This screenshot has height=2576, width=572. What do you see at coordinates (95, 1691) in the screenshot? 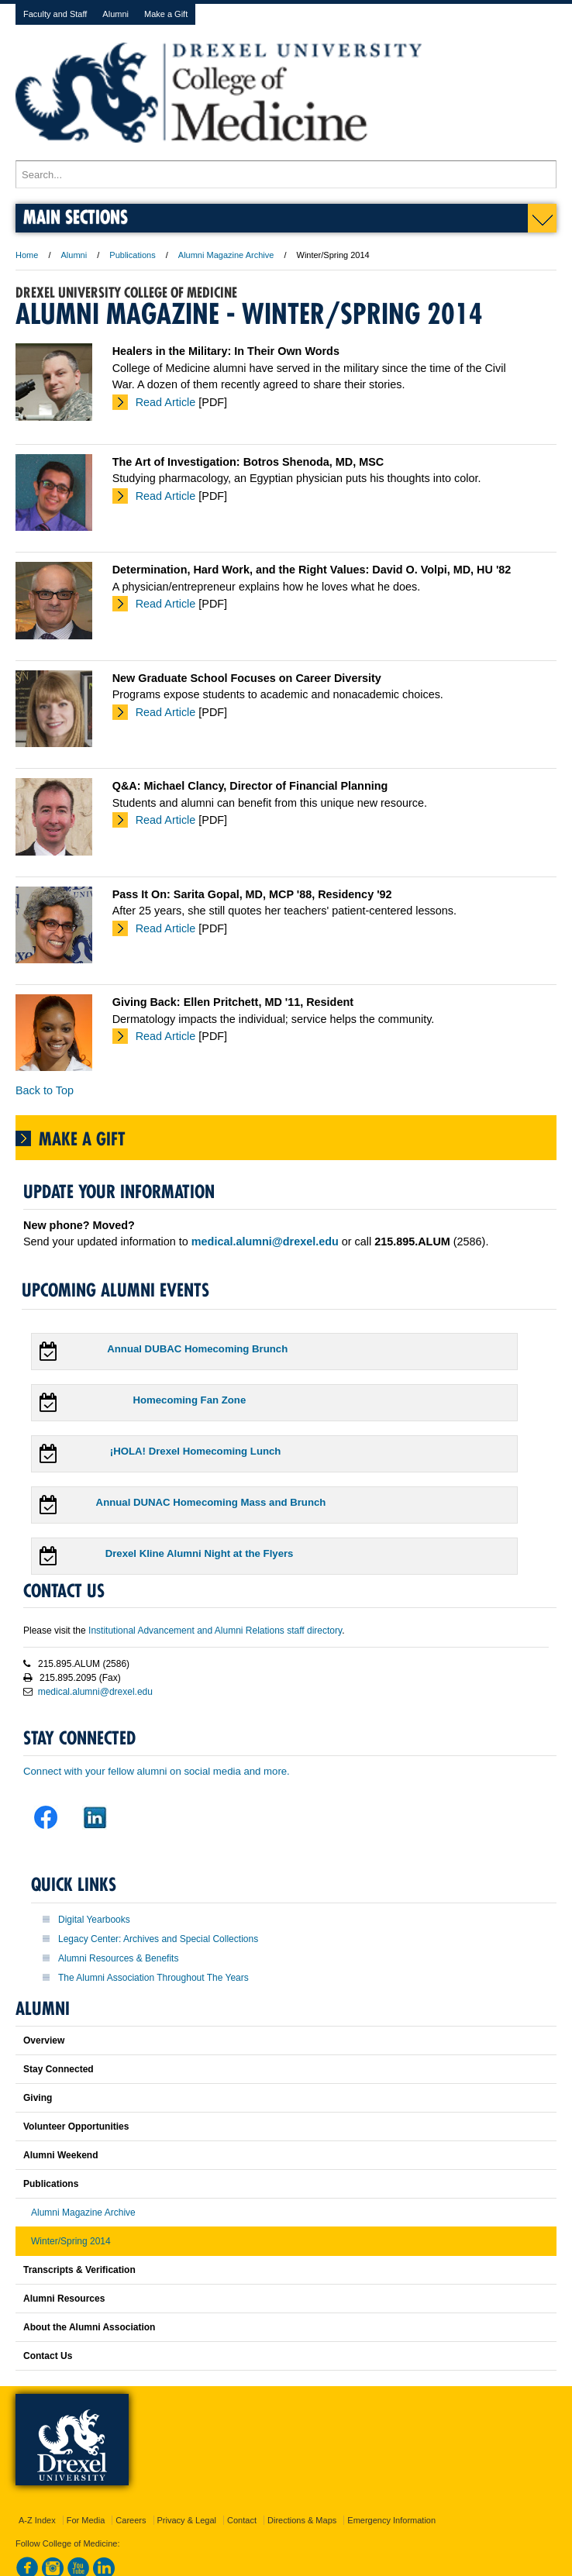
I see `medical.alumni@drexel.edu` at bounding box center [95, 1691].